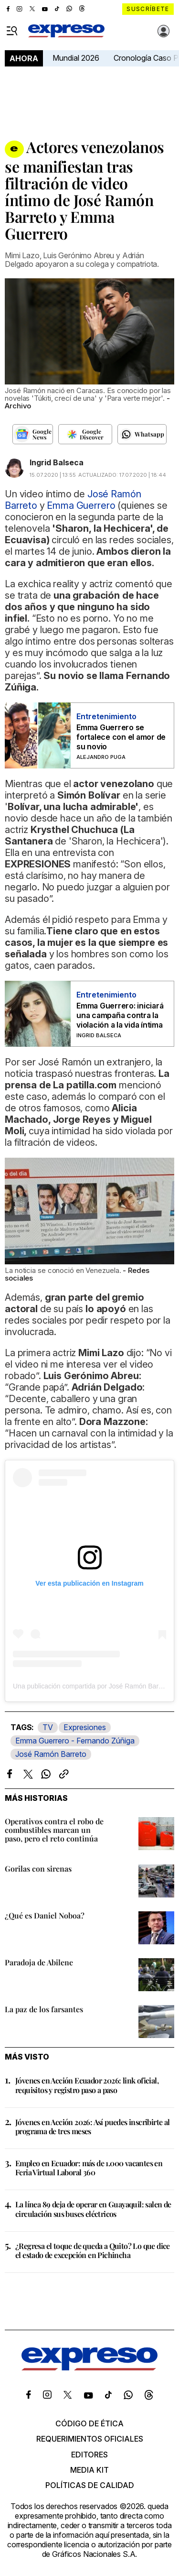 This screenshot has height=2576, width=179. Describe the element at coordinates (50, 1754) in the screenshot. I see `José Ramón Barreto` at that location.